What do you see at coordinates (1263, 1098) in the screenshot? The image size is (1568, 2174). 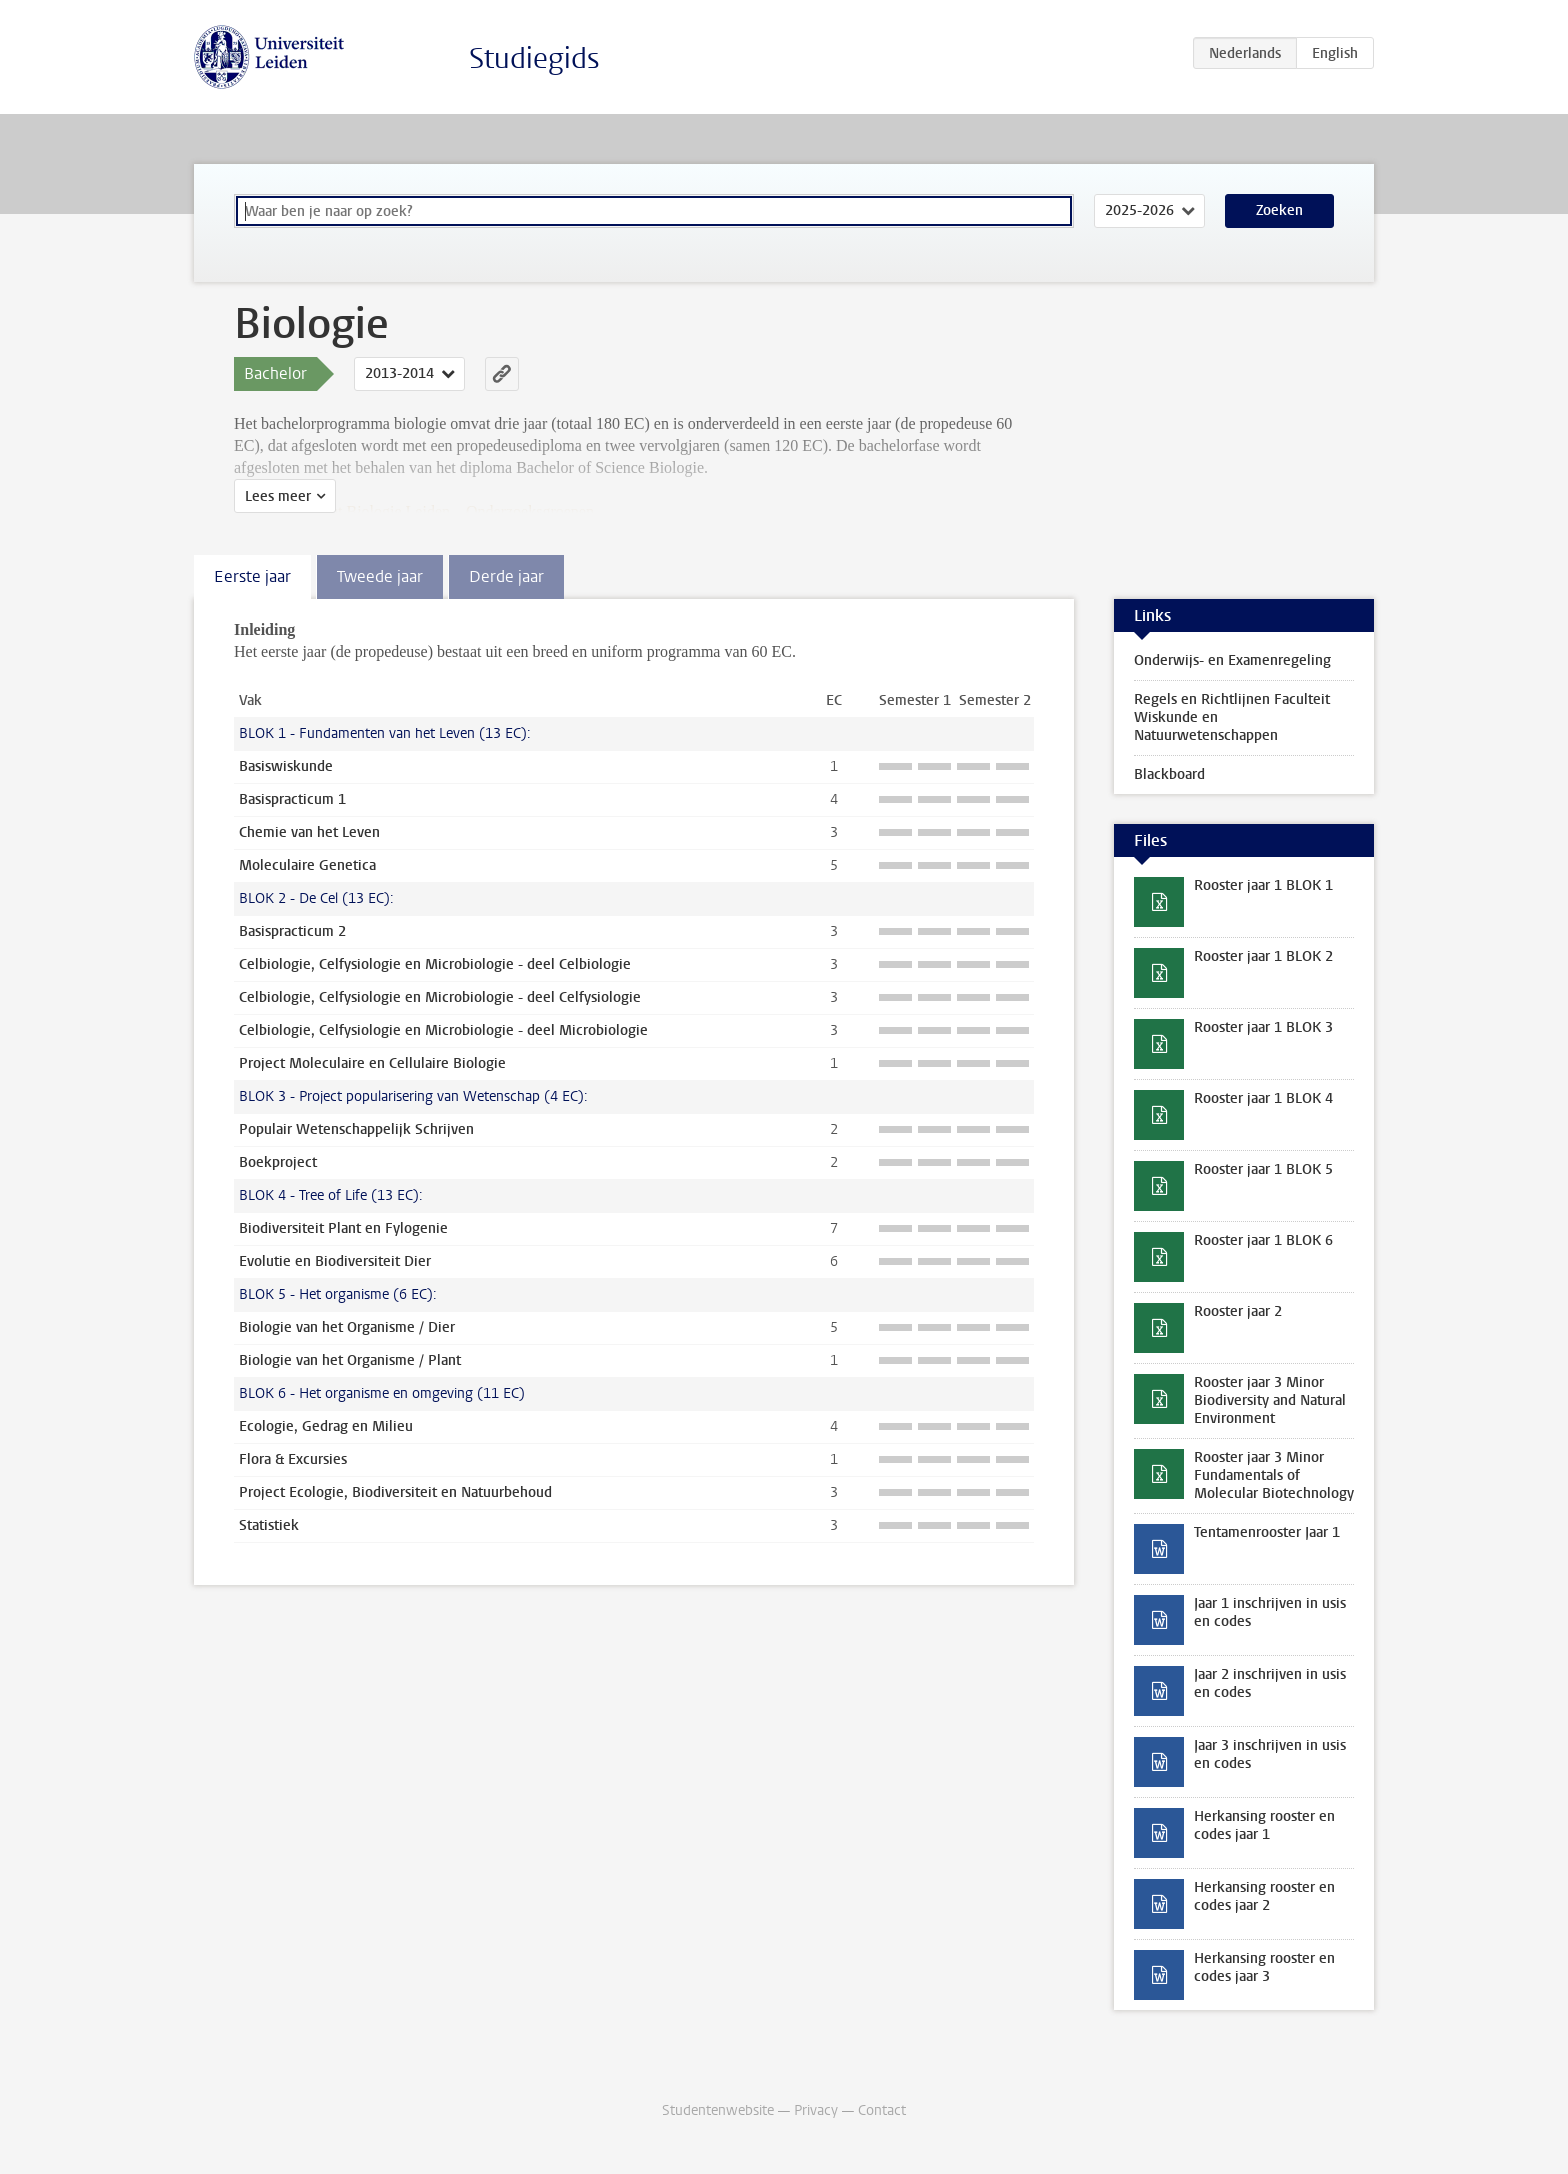 I see `Rooster jaar 1 BLOK 4` at bounding box center [1263, 1098].